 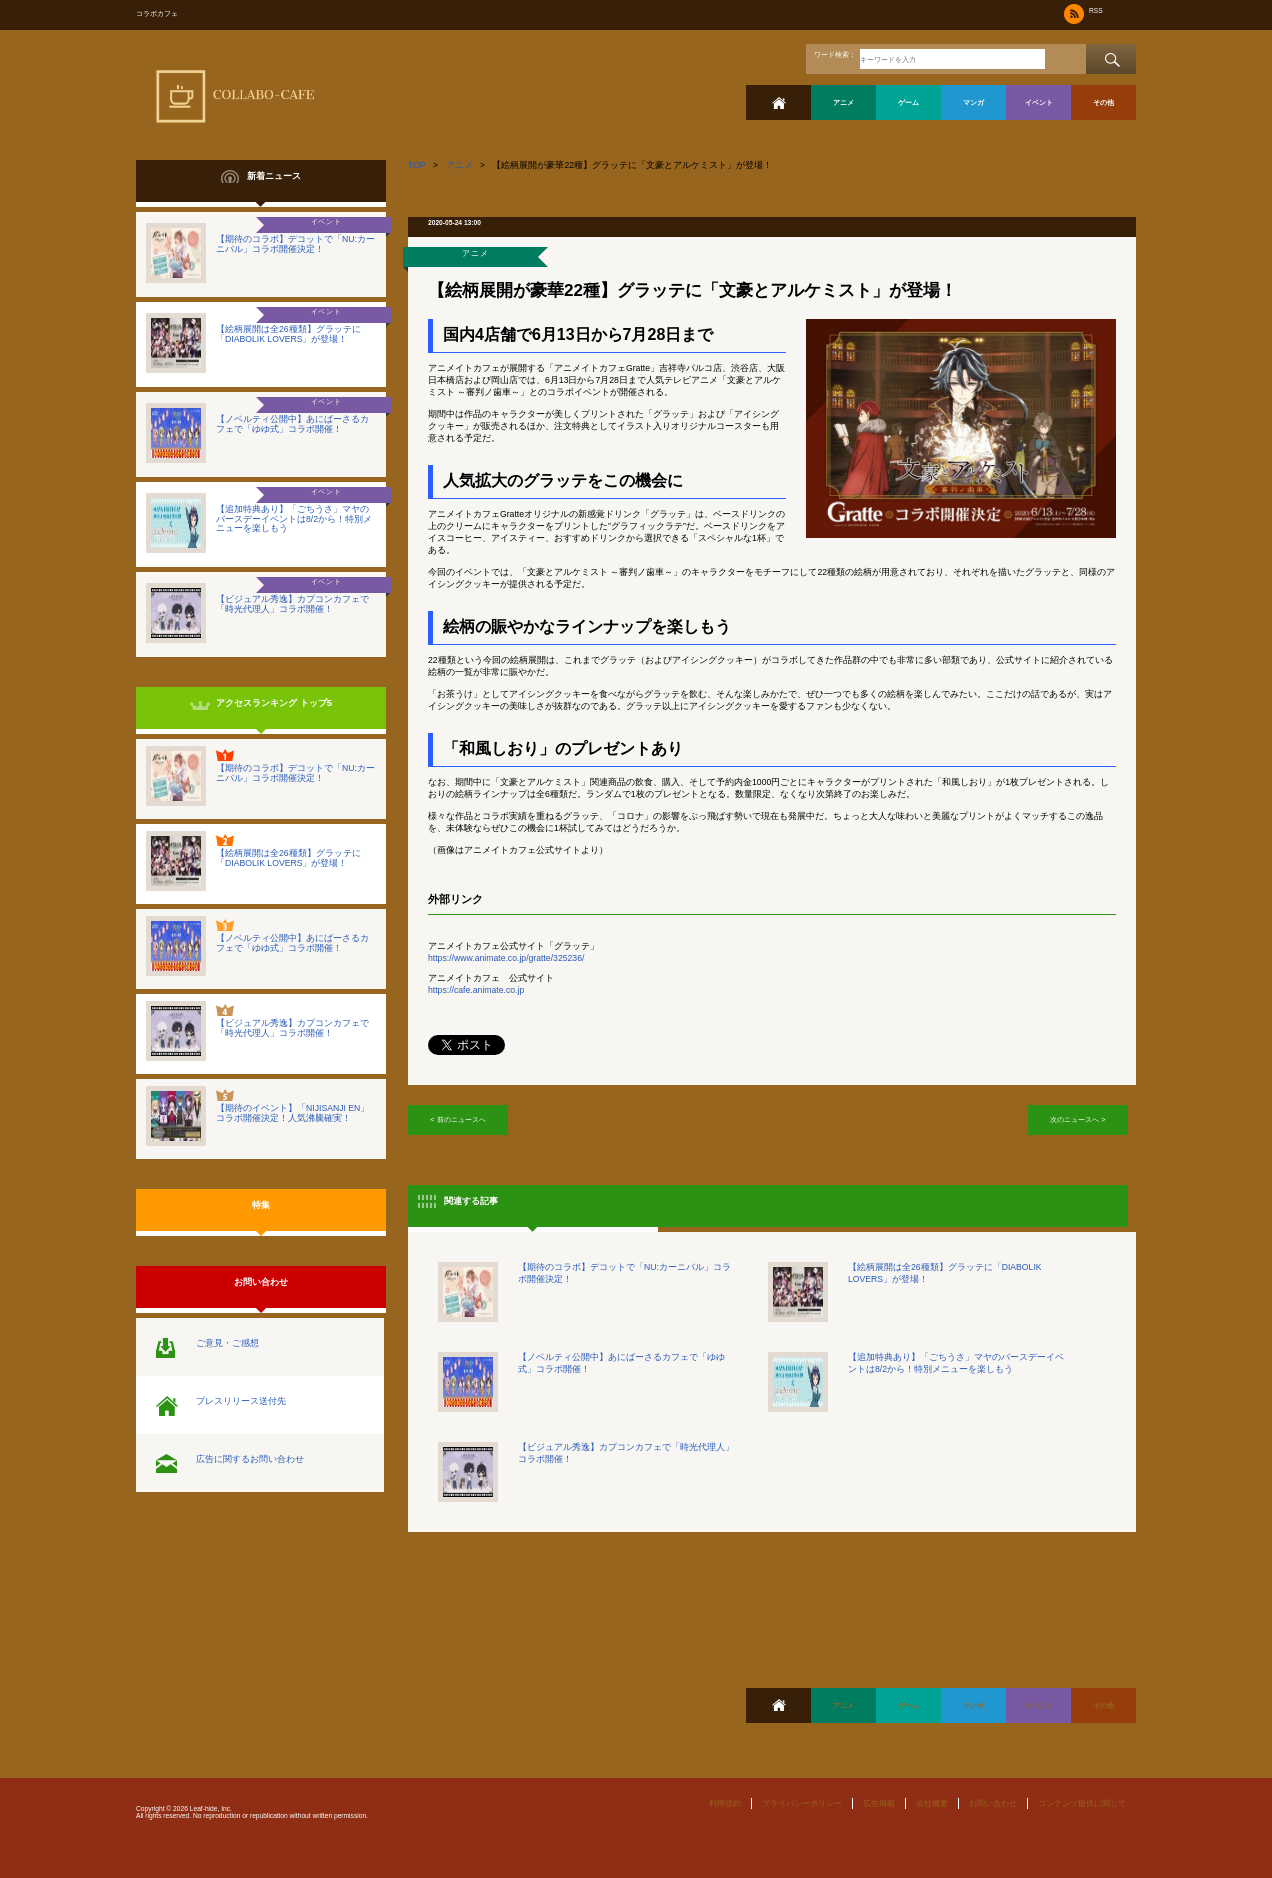 I want to click on 【期待のコラボ】デコットで「NU:カーニバル」コラボ開催決定！, so click(x=295, y=244).